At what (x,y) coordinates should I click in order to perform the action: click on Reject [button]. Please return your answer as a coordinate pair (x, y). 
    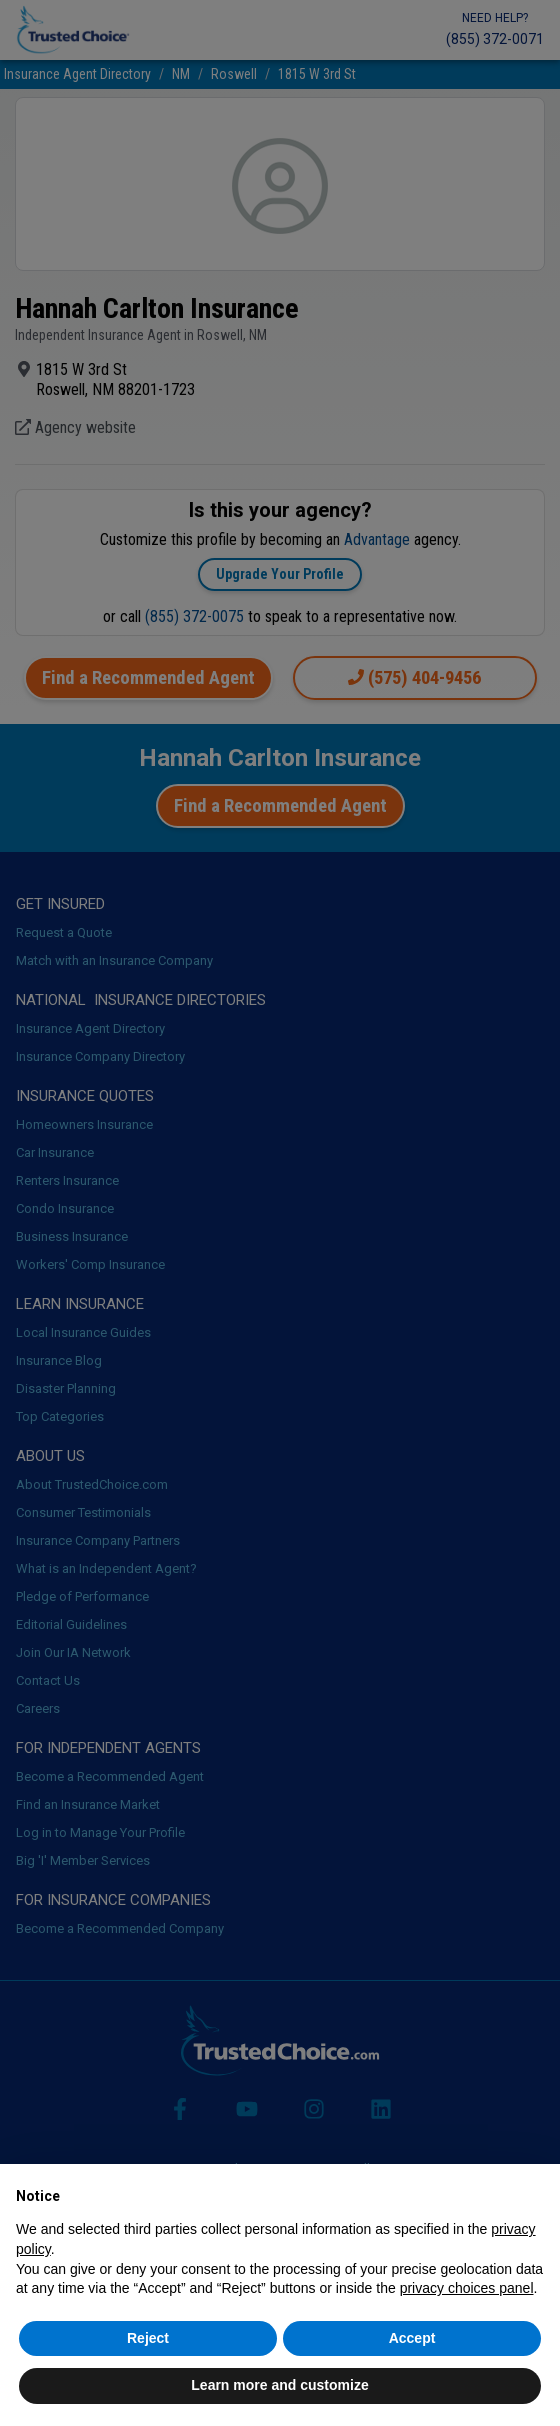
    Looking at the image, I should click on (148, 2338).